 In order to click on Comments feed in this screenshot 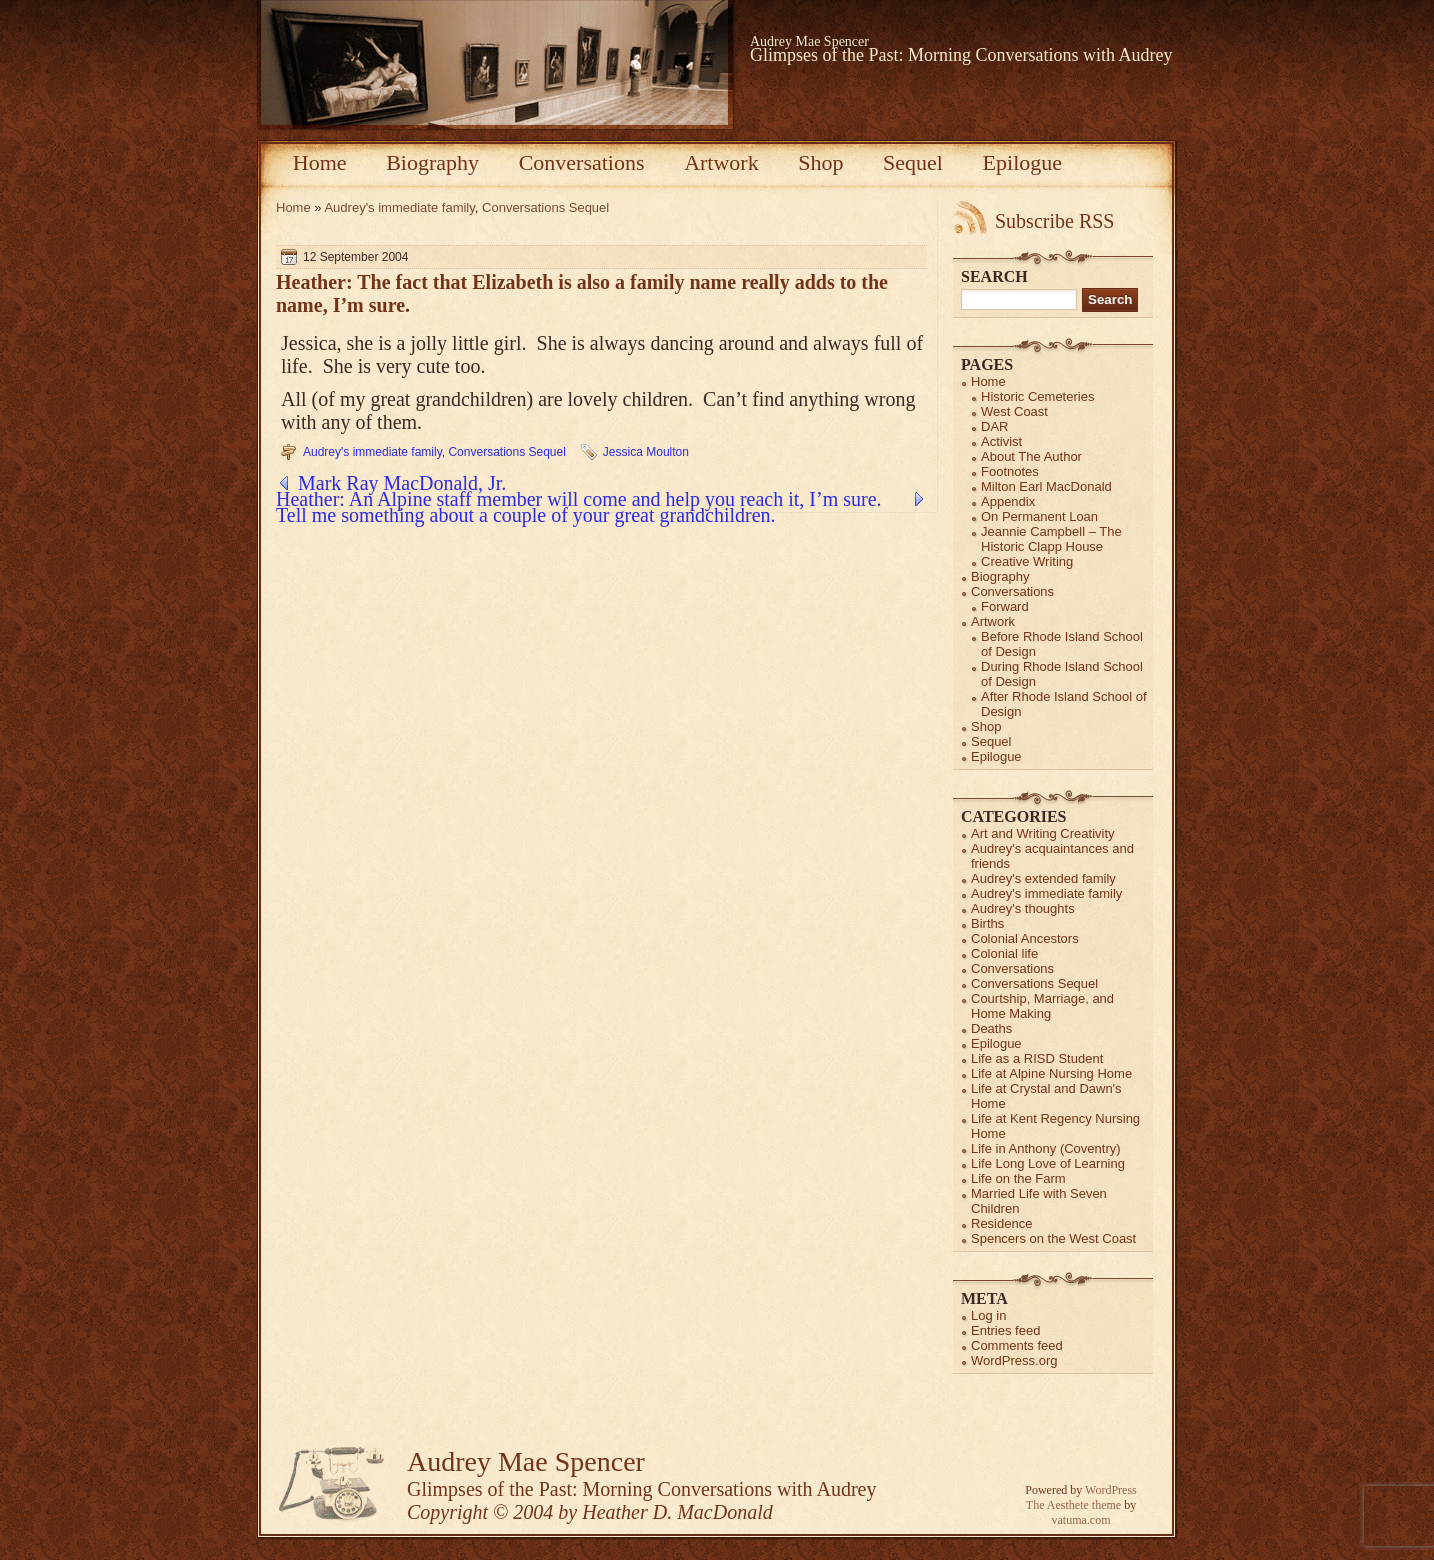, I will do `click(1017, 1345)`.